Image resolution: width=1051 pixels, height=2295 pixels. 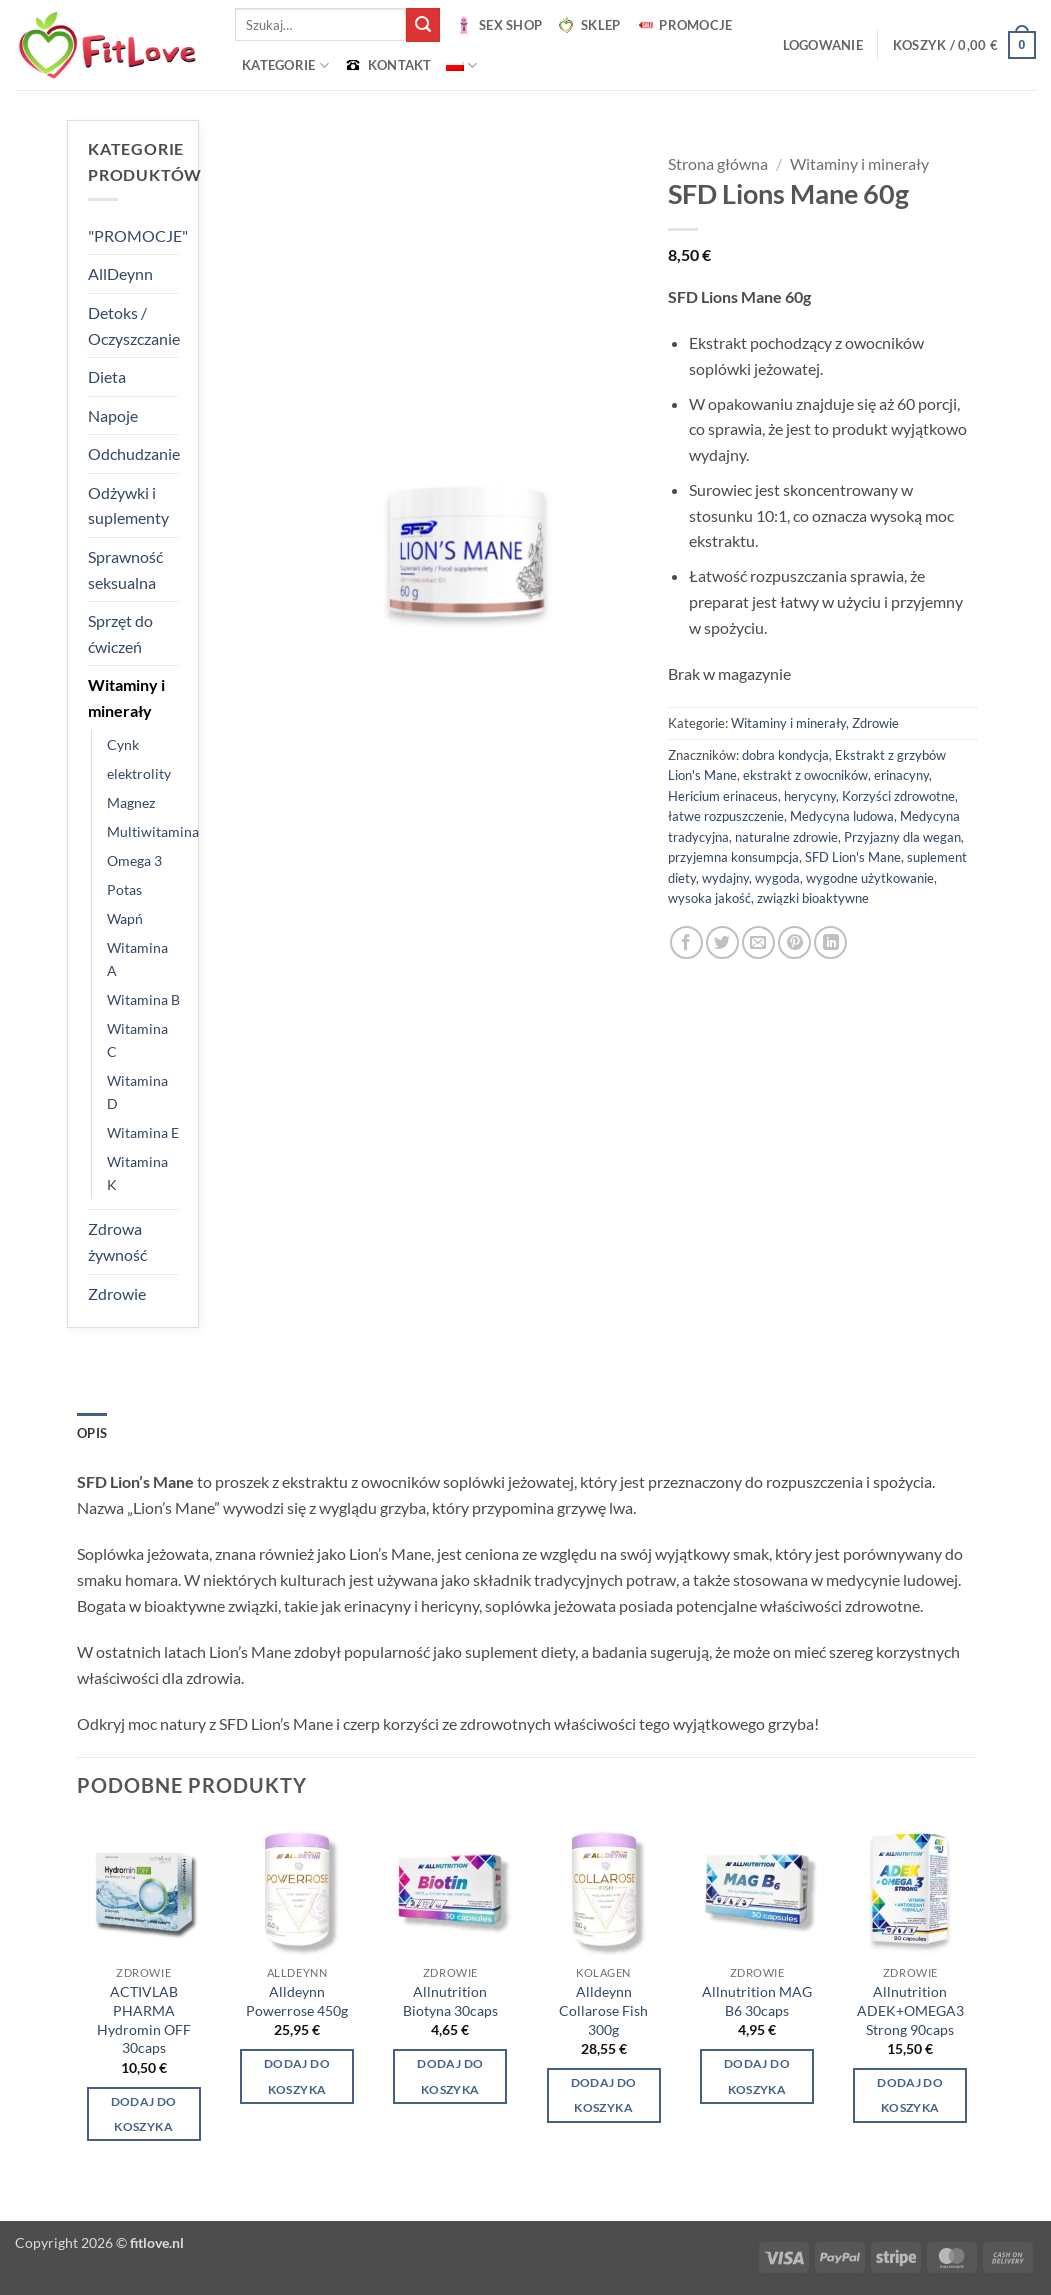 What do you see at coordinates (137, 1092) in the screenshot?
I see `Witamina D` at bounding box center [137, 1092].